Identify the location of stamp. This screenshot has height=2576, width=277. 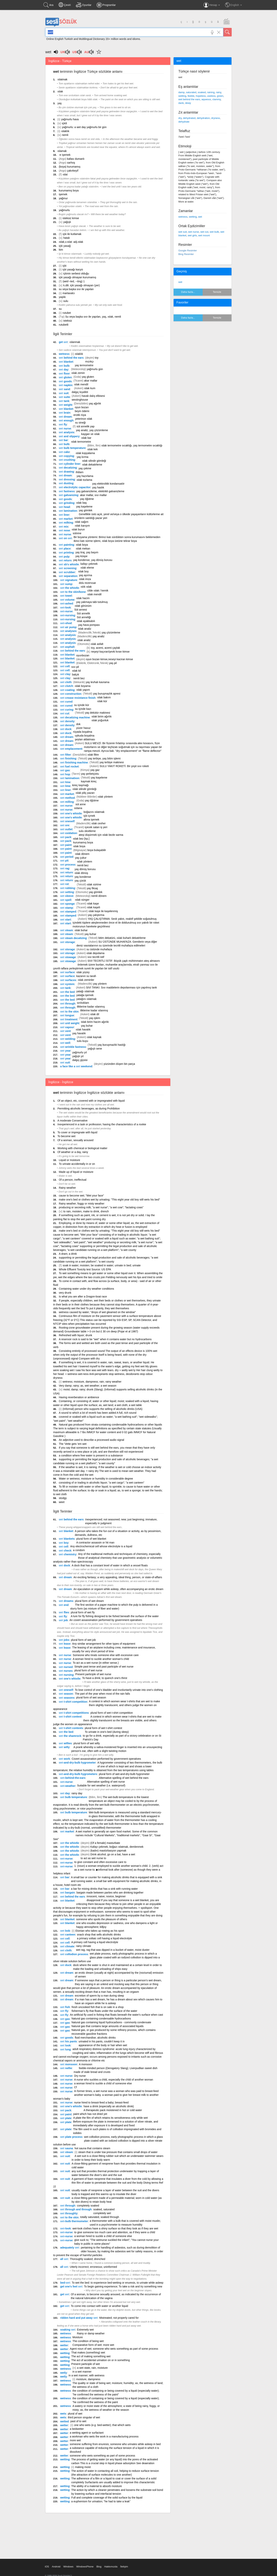
(66, 907).